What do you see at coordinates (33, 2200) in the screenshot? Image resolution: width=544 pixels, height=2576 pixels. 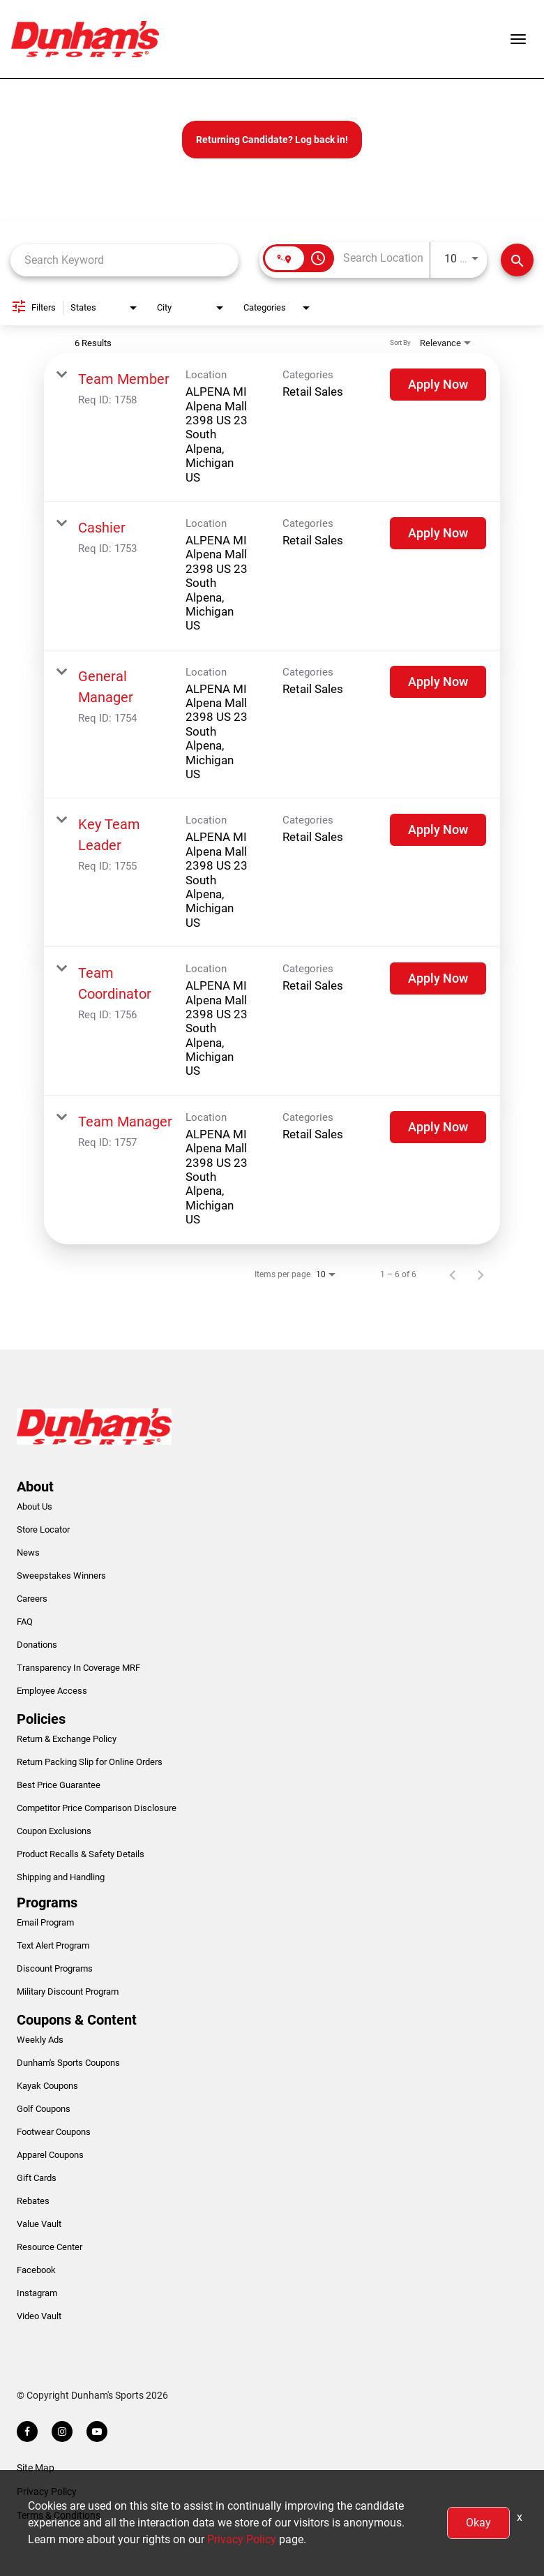 I see `Rebates` at bounding box center [33, 2200].